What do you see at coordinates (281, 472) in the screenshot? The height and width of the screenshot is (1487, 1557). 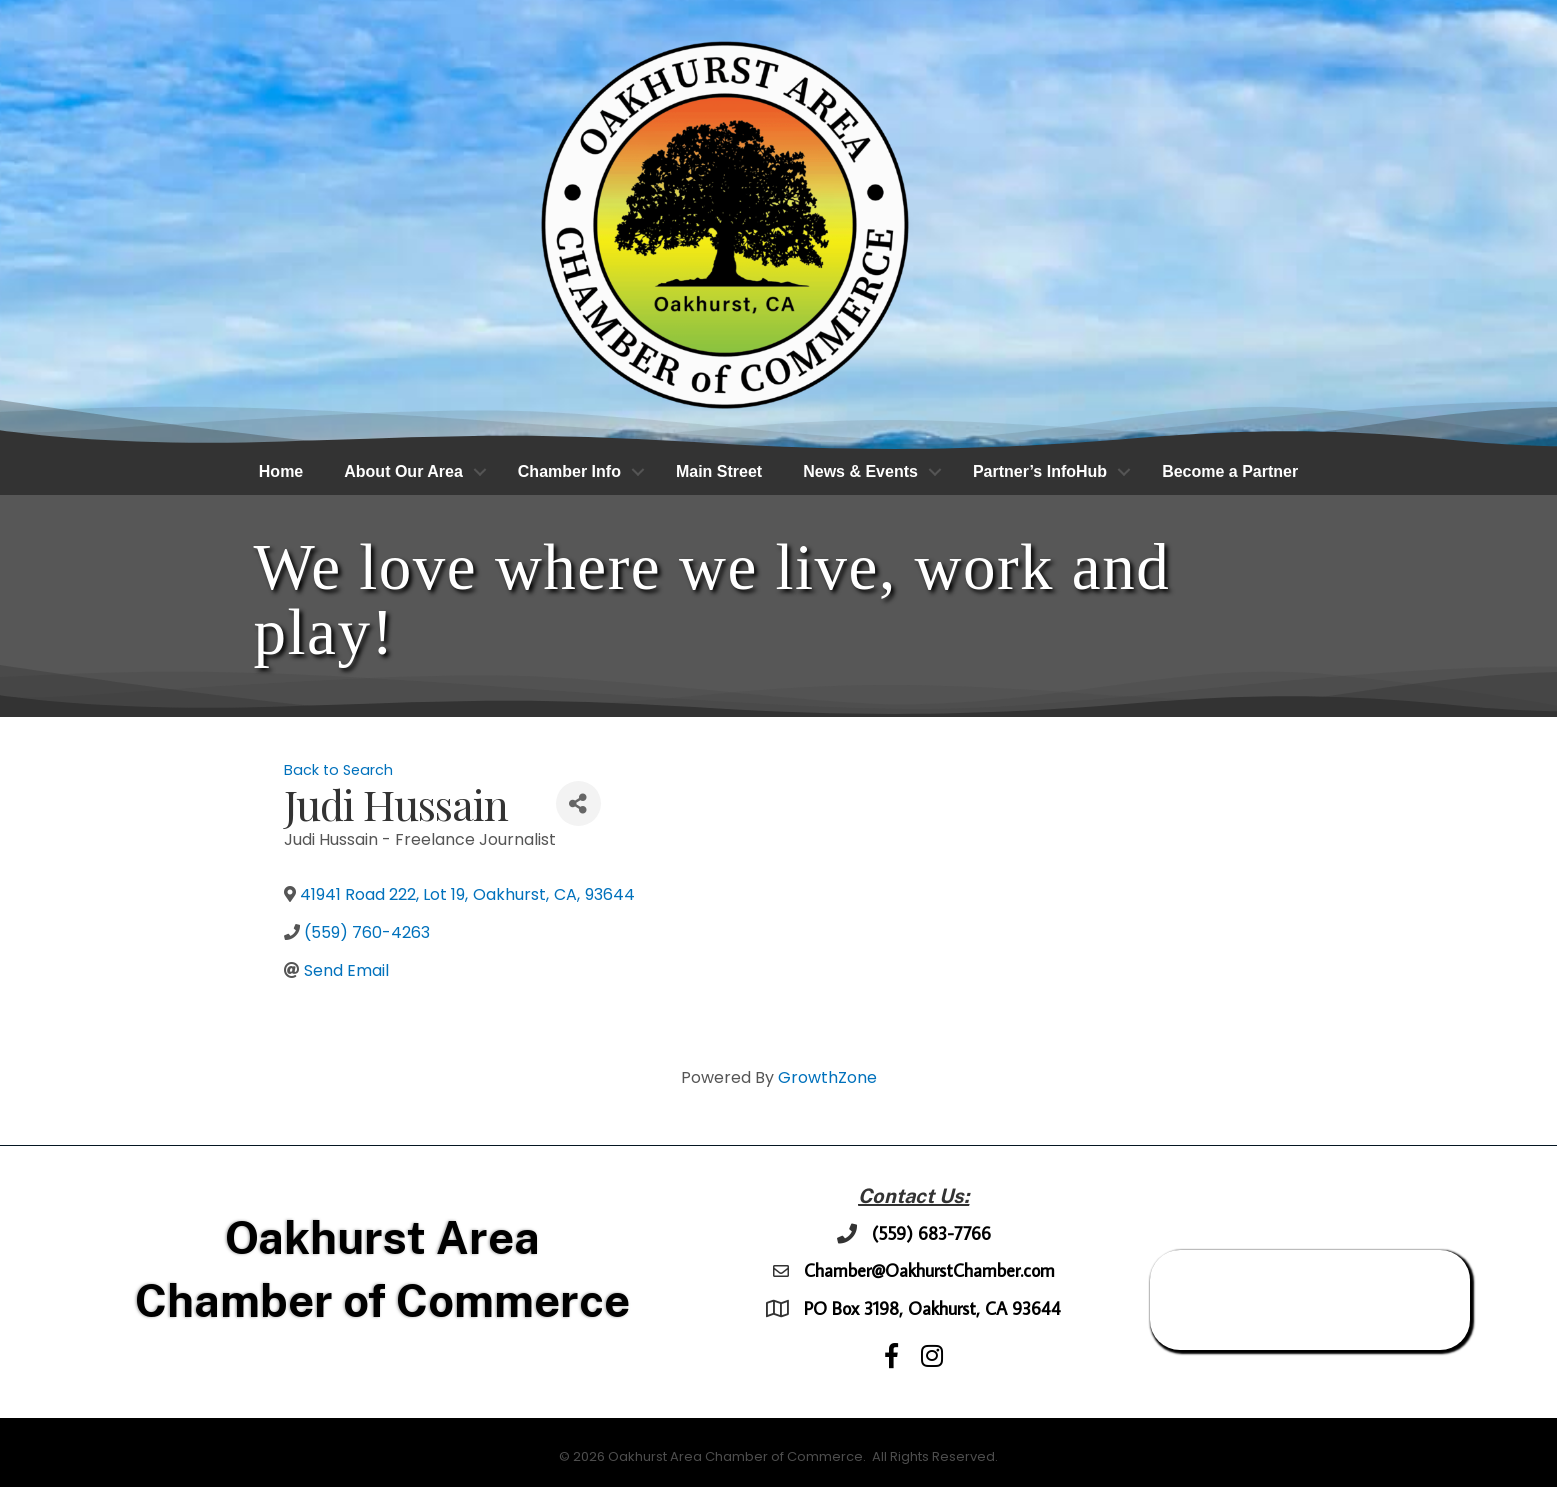 I see `Home` at bounding box center [281, 472].